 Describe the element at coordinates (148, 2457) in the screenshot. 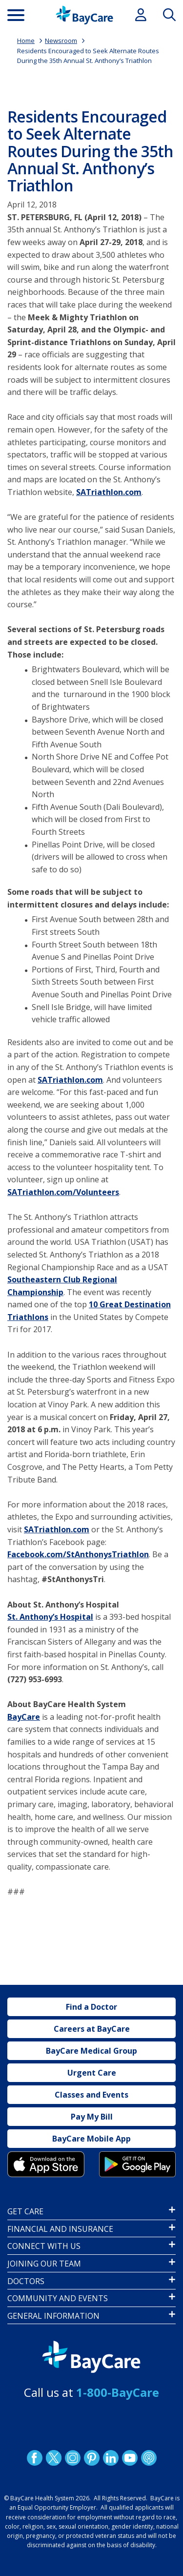

I see `Podcast` at that location.